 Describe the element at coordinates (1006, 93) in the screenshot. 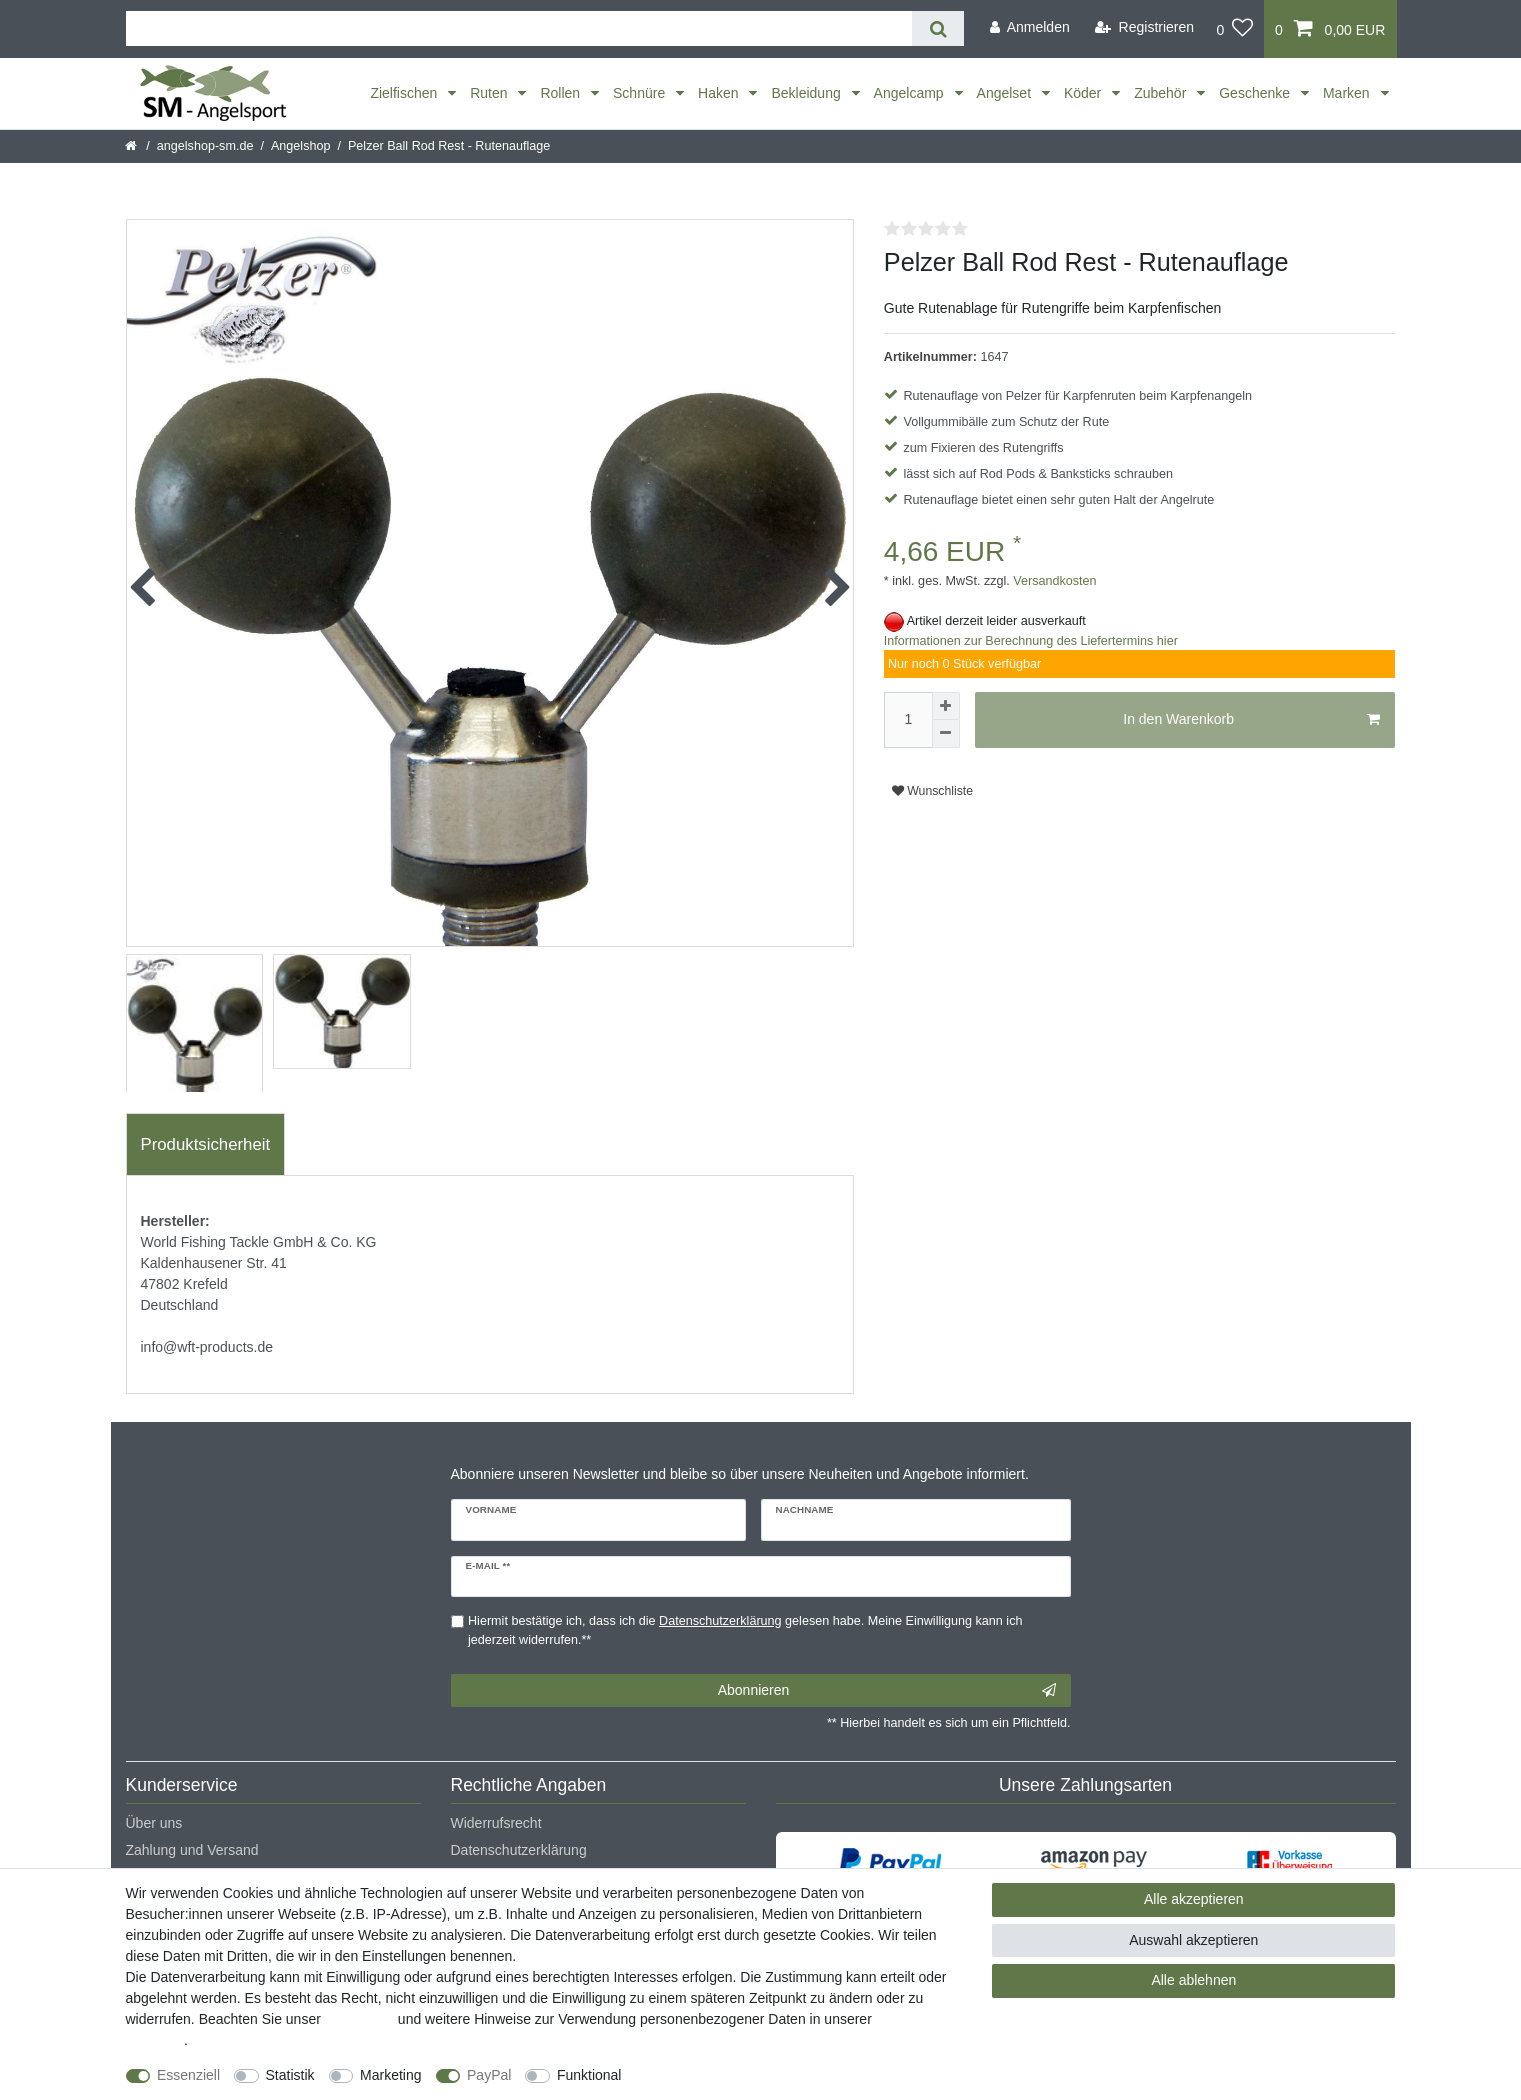

I see `Angelset` at that location.